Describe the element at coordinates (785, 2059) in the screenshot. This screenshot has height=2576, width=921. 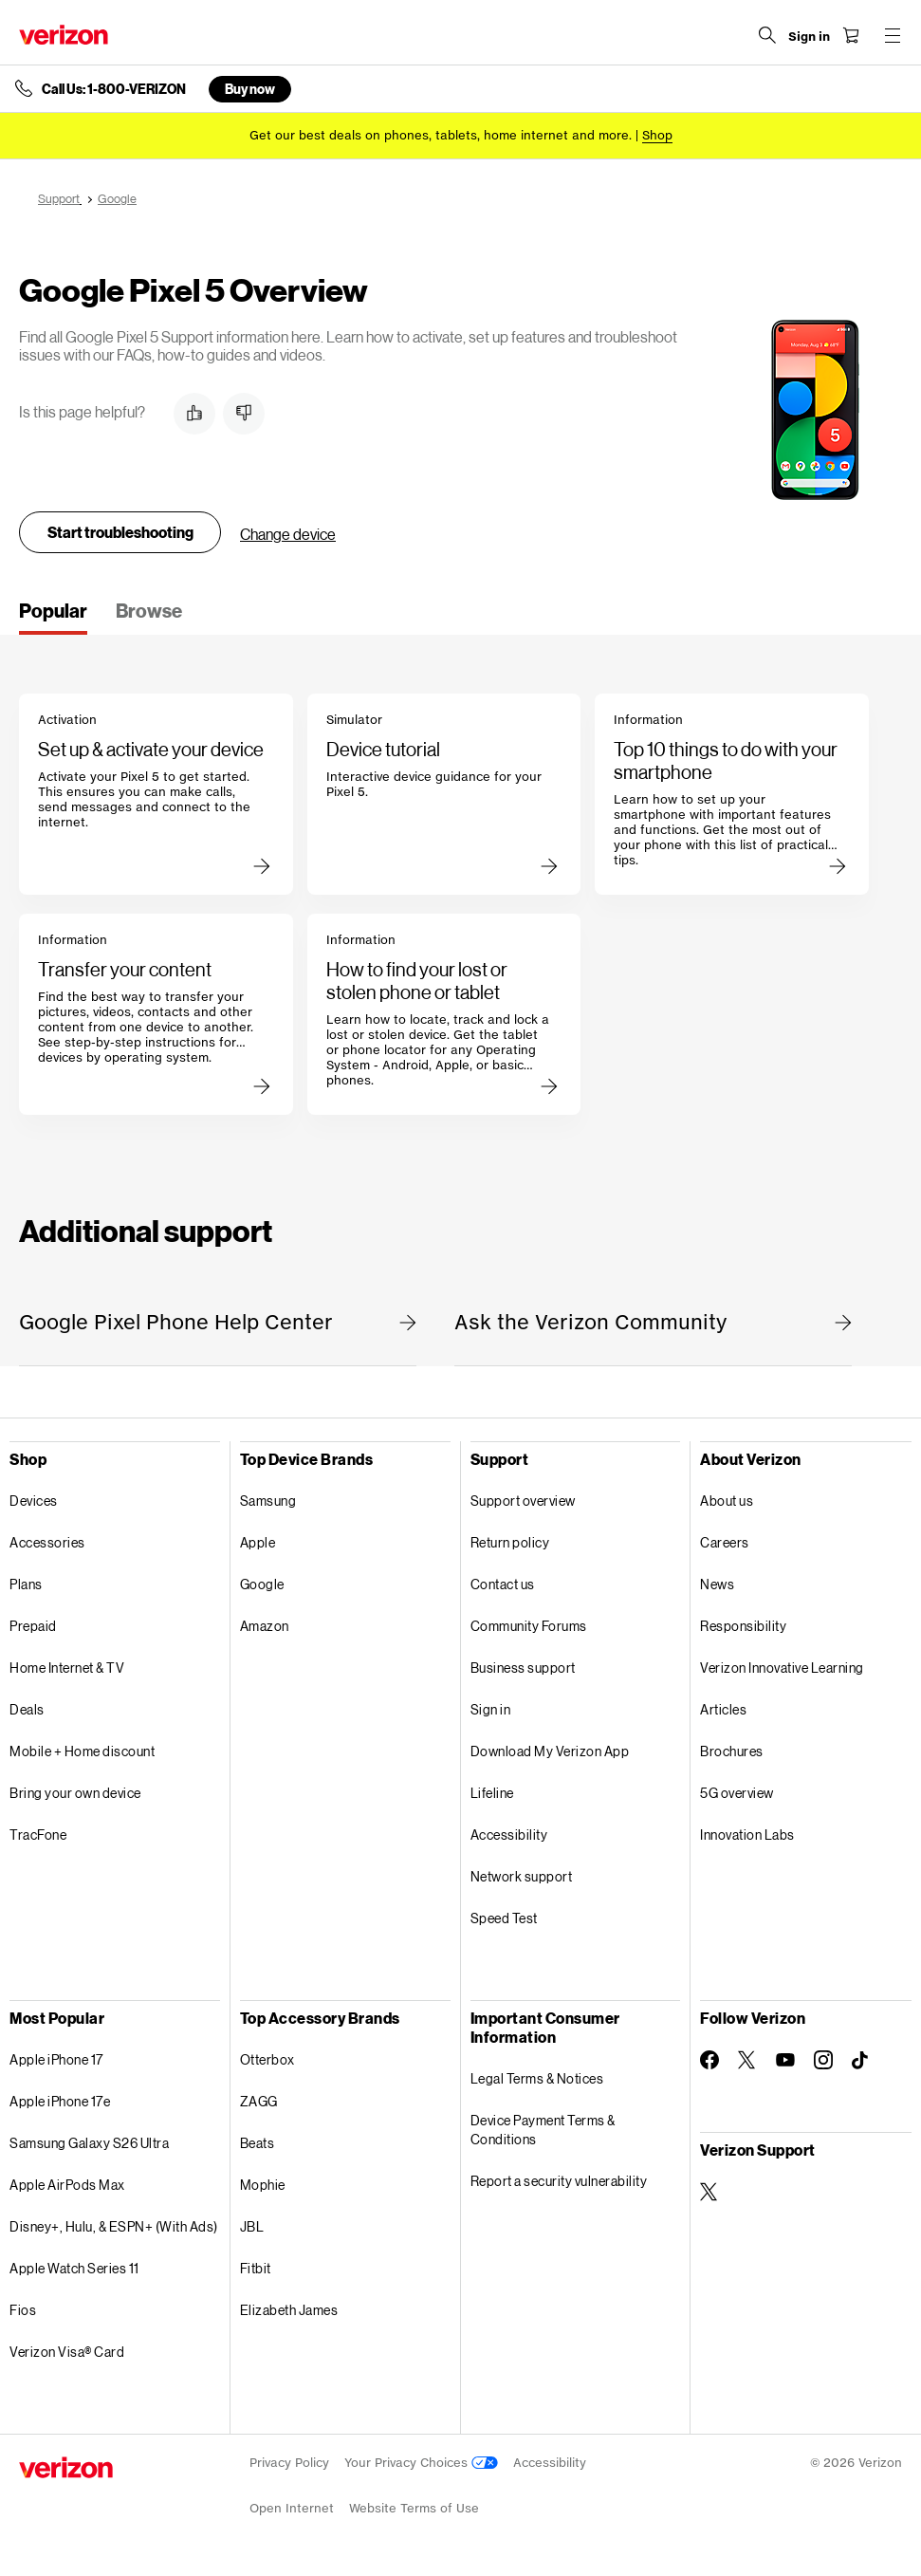
I see `[Follow Verizon on Youtube]` at that location.